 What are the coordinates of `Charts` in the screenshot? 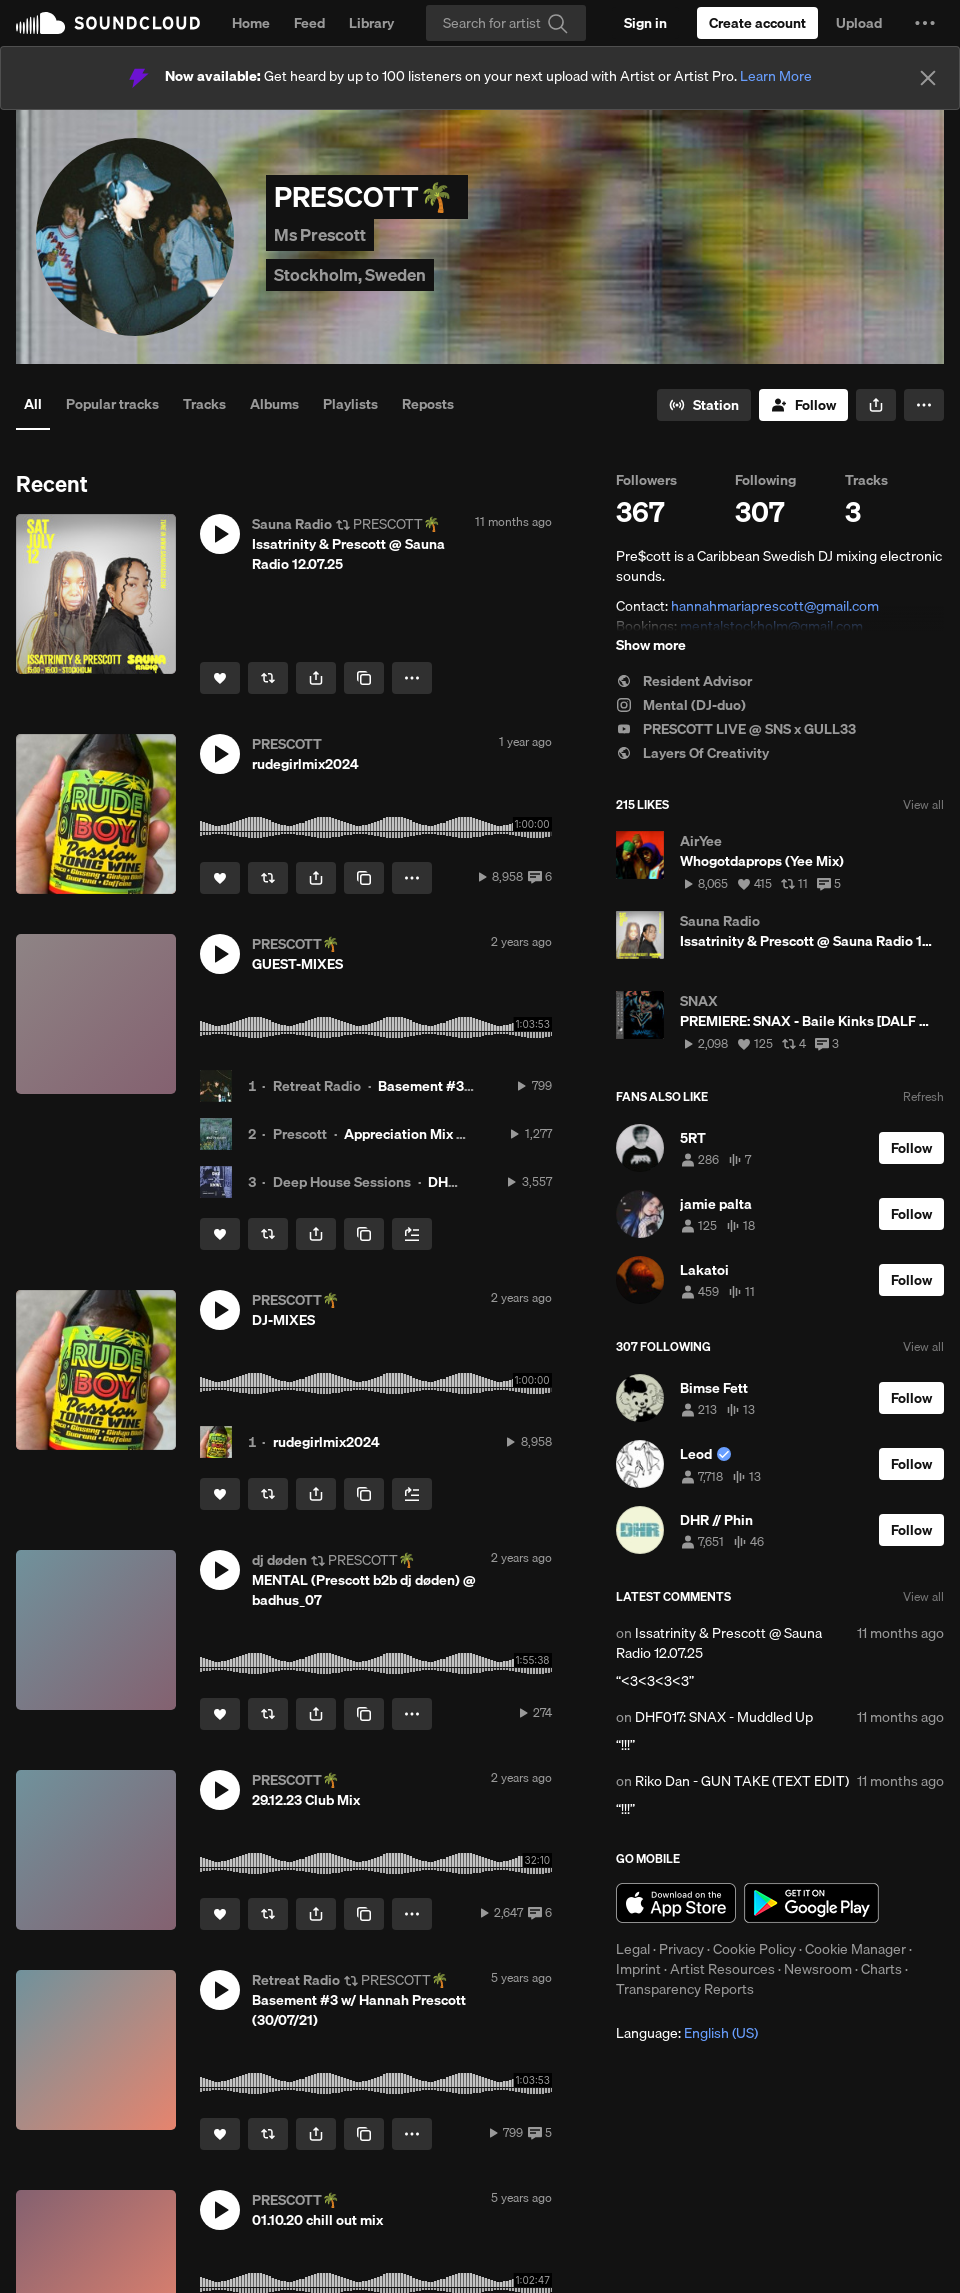 It's located at (881, 1969).